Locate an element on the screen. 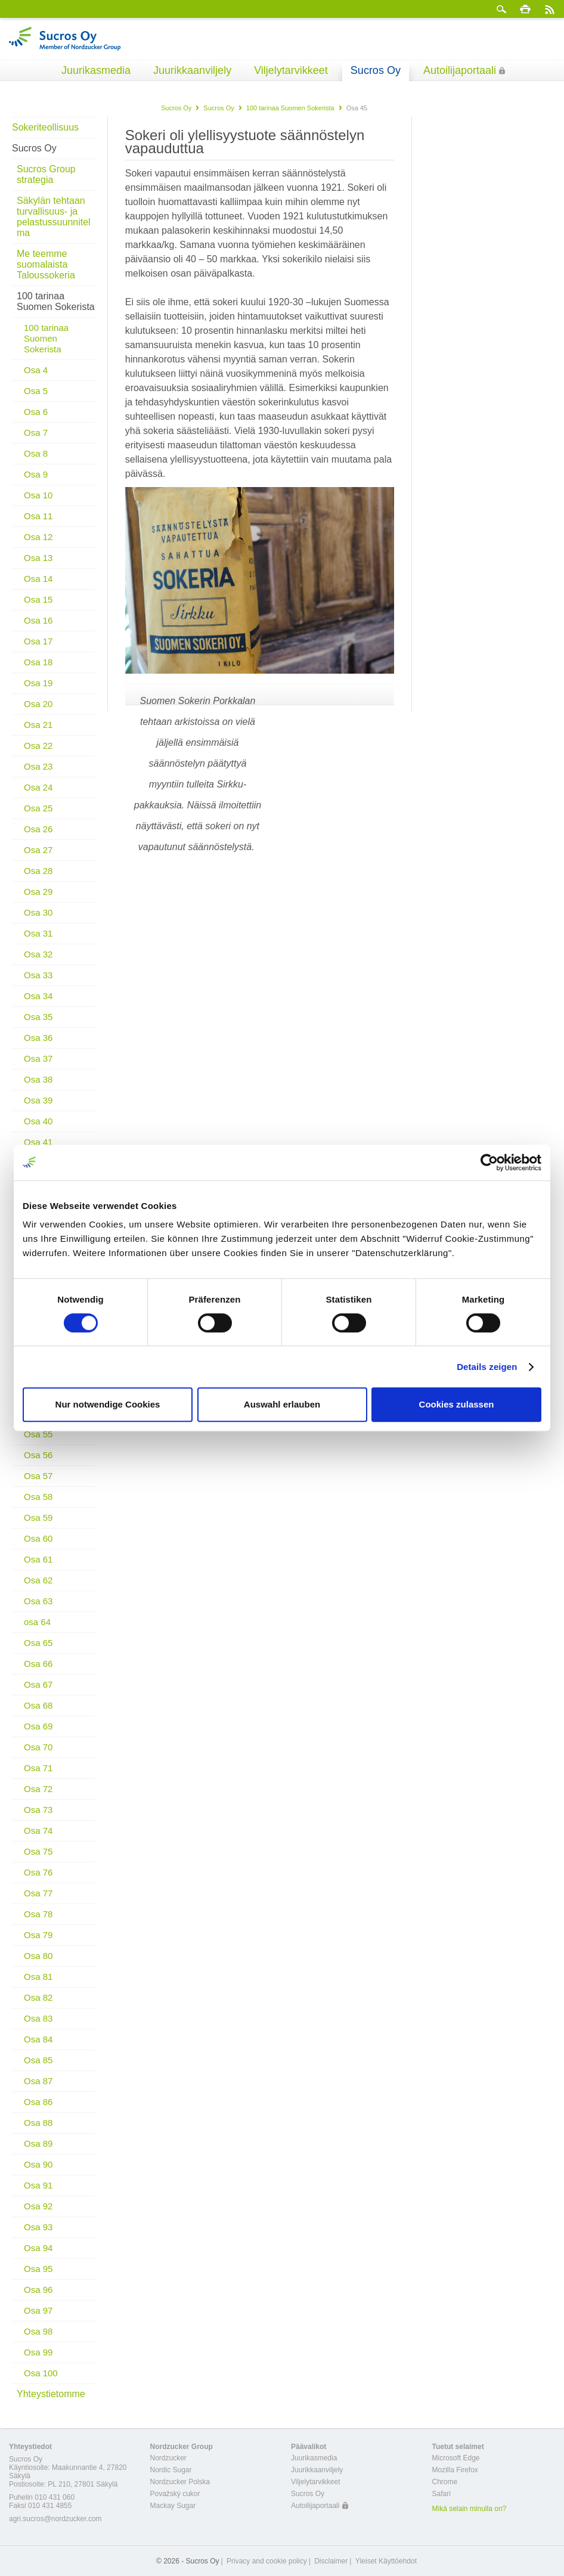 The width and height of the screenshot is (564, 2576). Osa 67 is located at coordinates (38, 1684).